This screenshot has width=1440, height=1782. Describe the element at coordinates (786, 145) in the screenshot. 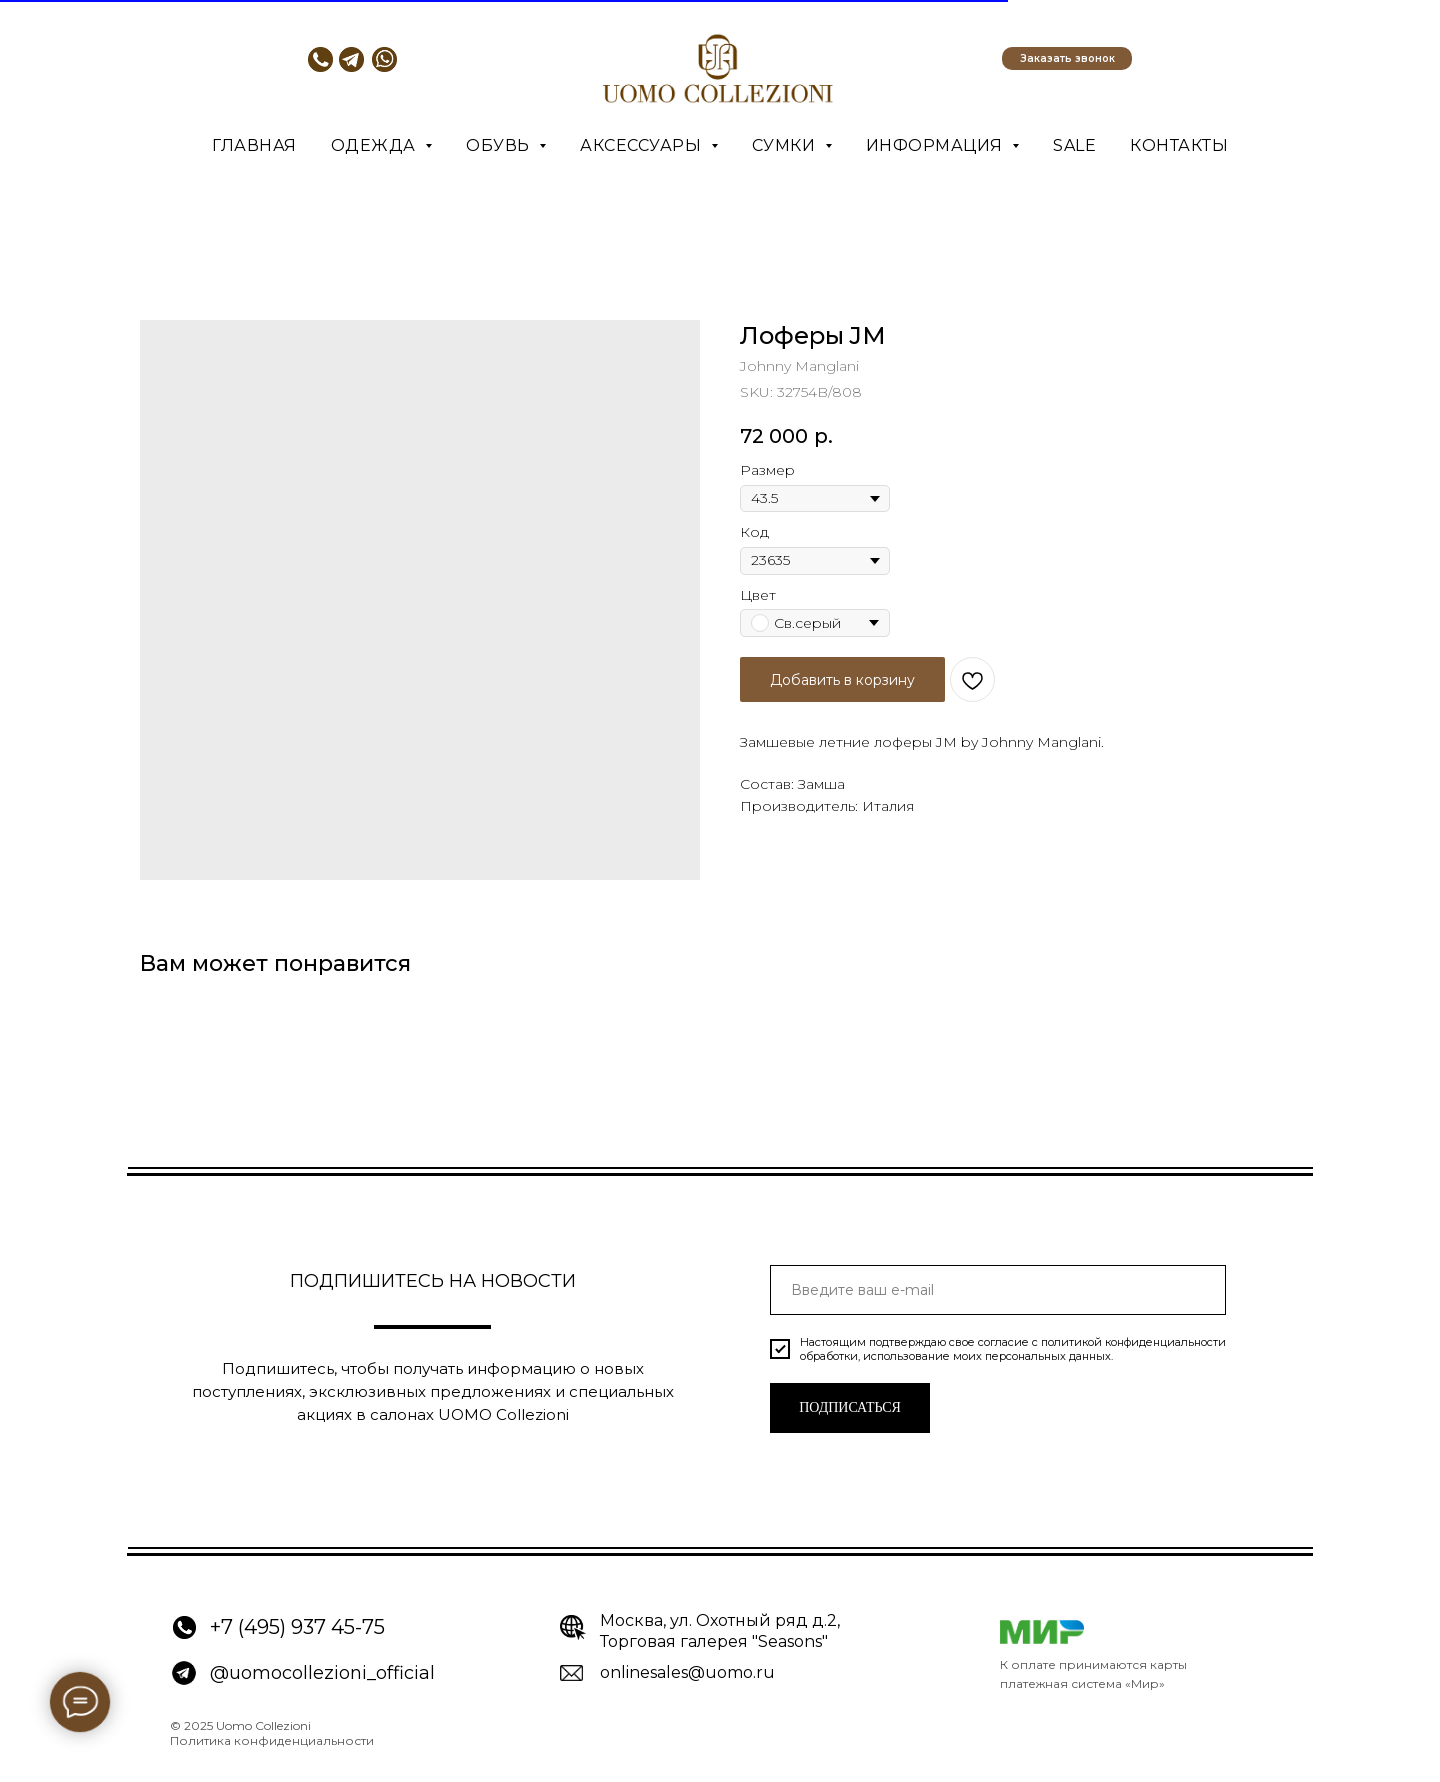

I see `Сумки [button]` at that location.